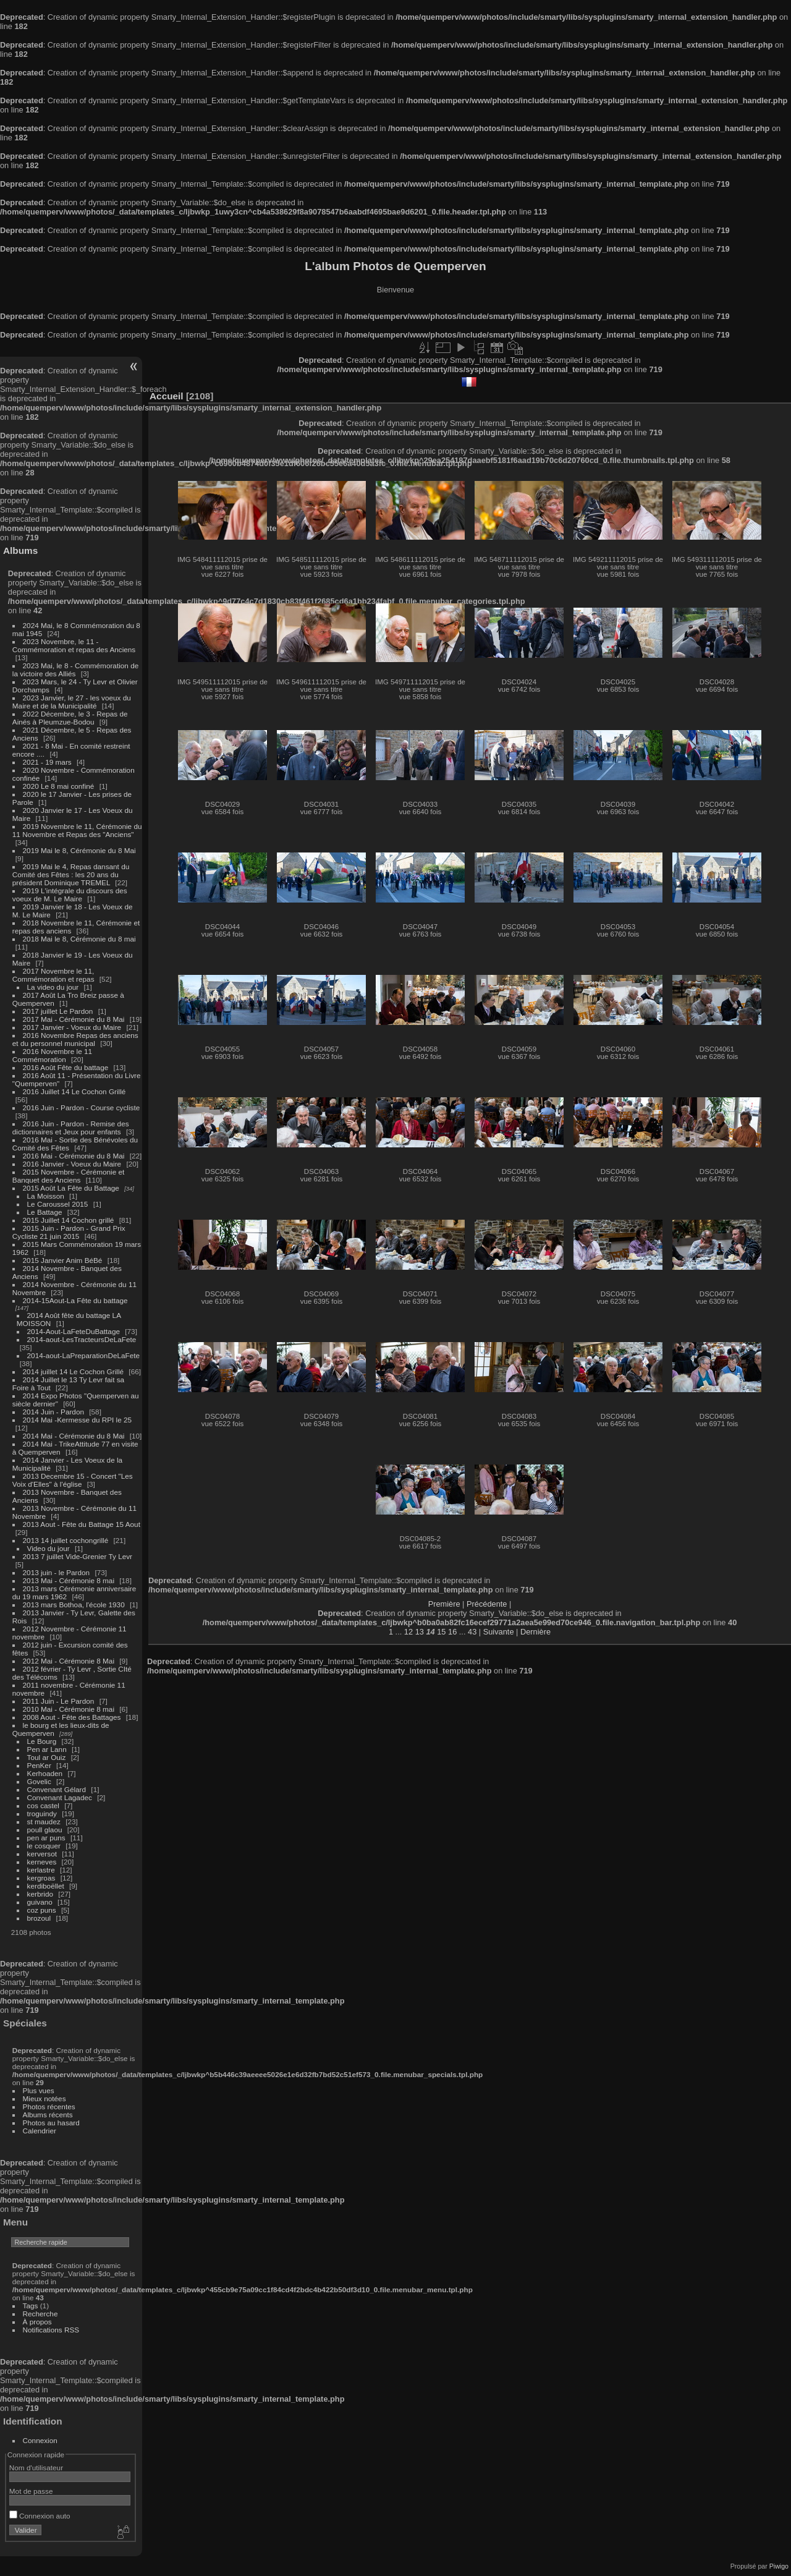 The height and width of the screenshot is (2576, 791). I want to click on troguindy, so click(42, 1813).